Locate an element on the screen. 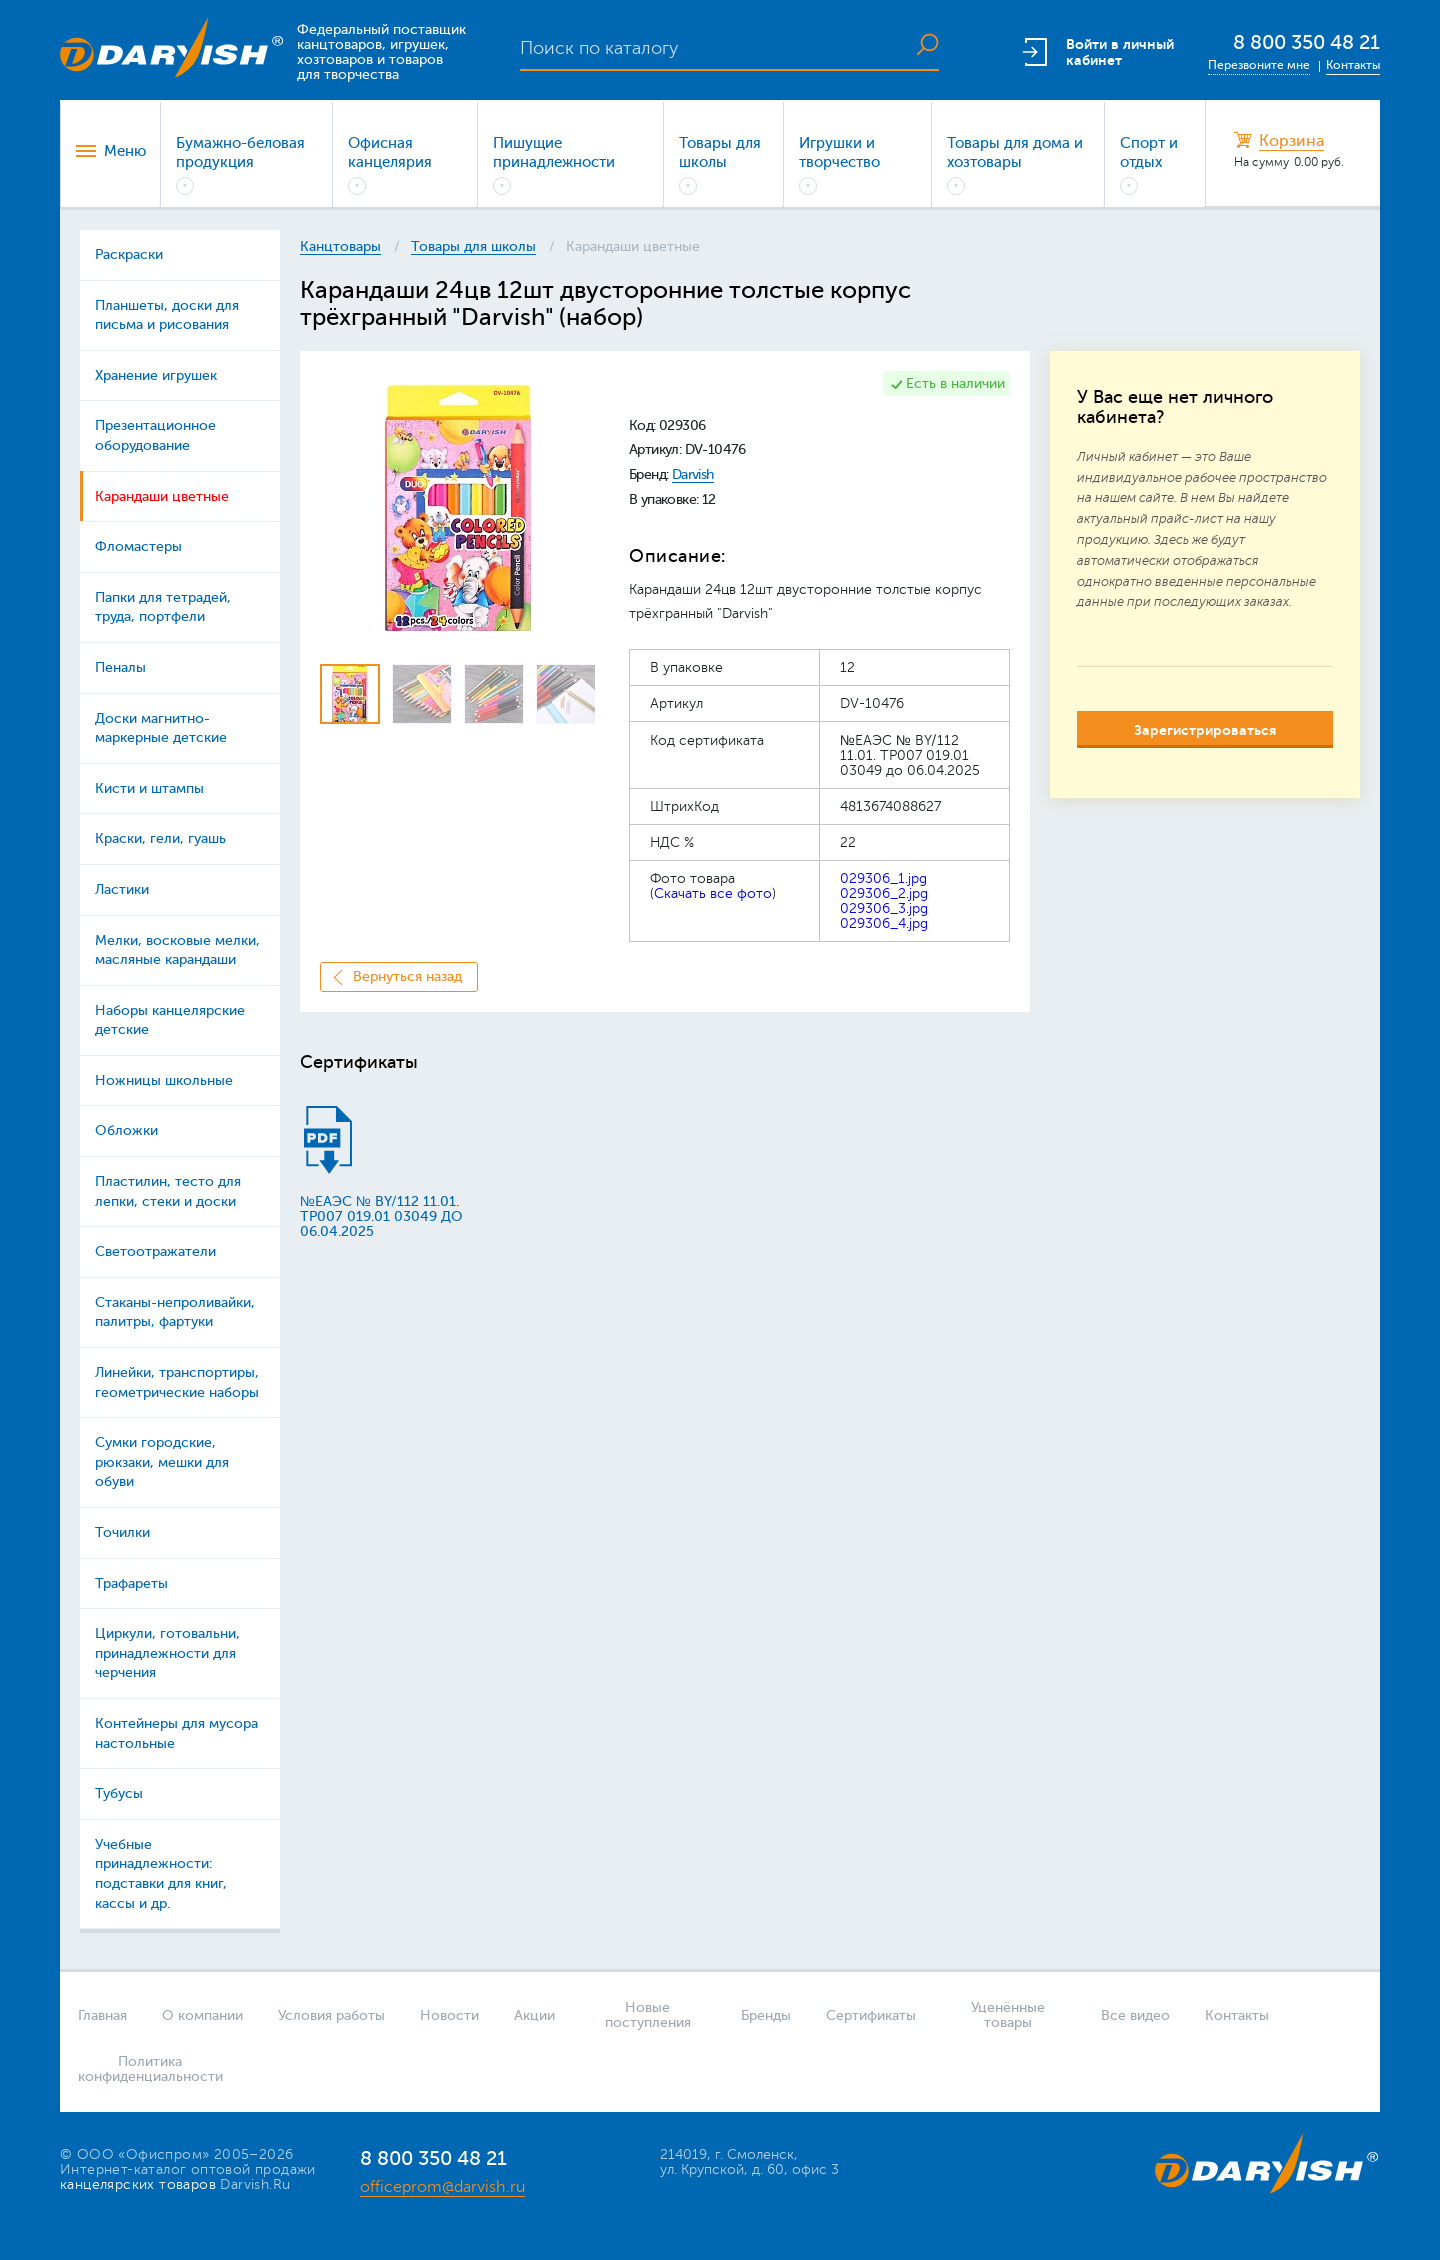 The image size is (1440, 2260). Ластики is located at coordinates (122, 889).